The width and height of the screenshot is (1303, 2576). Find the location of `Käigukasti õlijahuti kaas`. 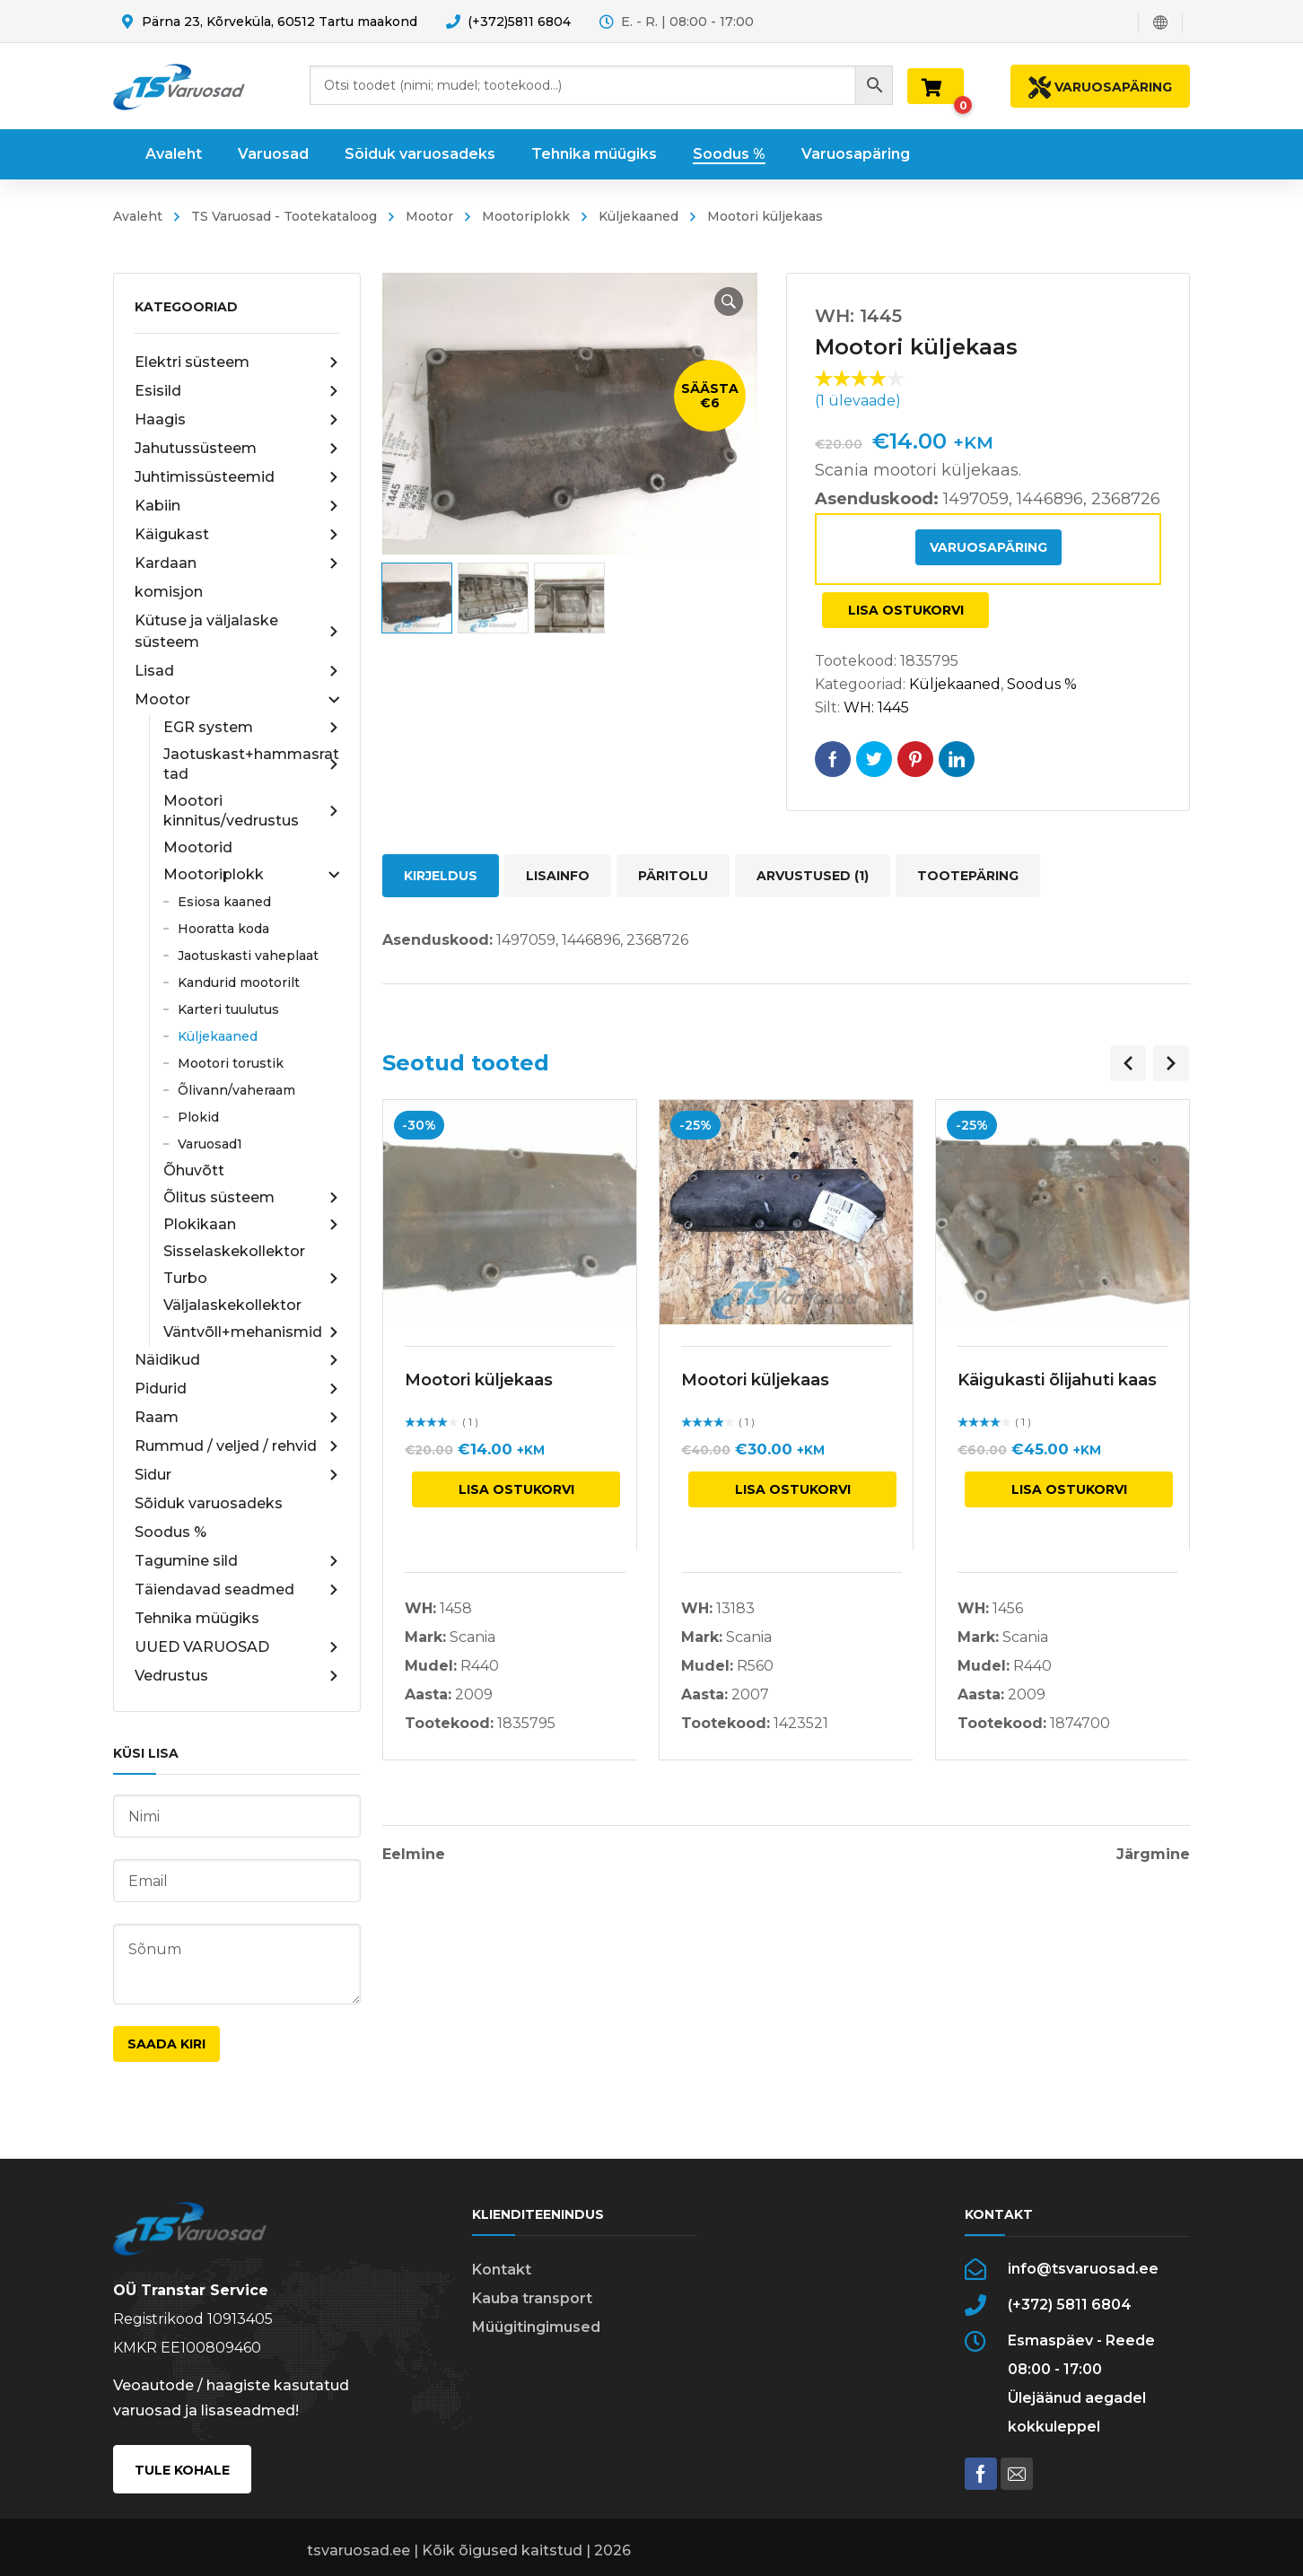

Käigukasti õlijahuti kaas is located at coordinates (1057, 1380).